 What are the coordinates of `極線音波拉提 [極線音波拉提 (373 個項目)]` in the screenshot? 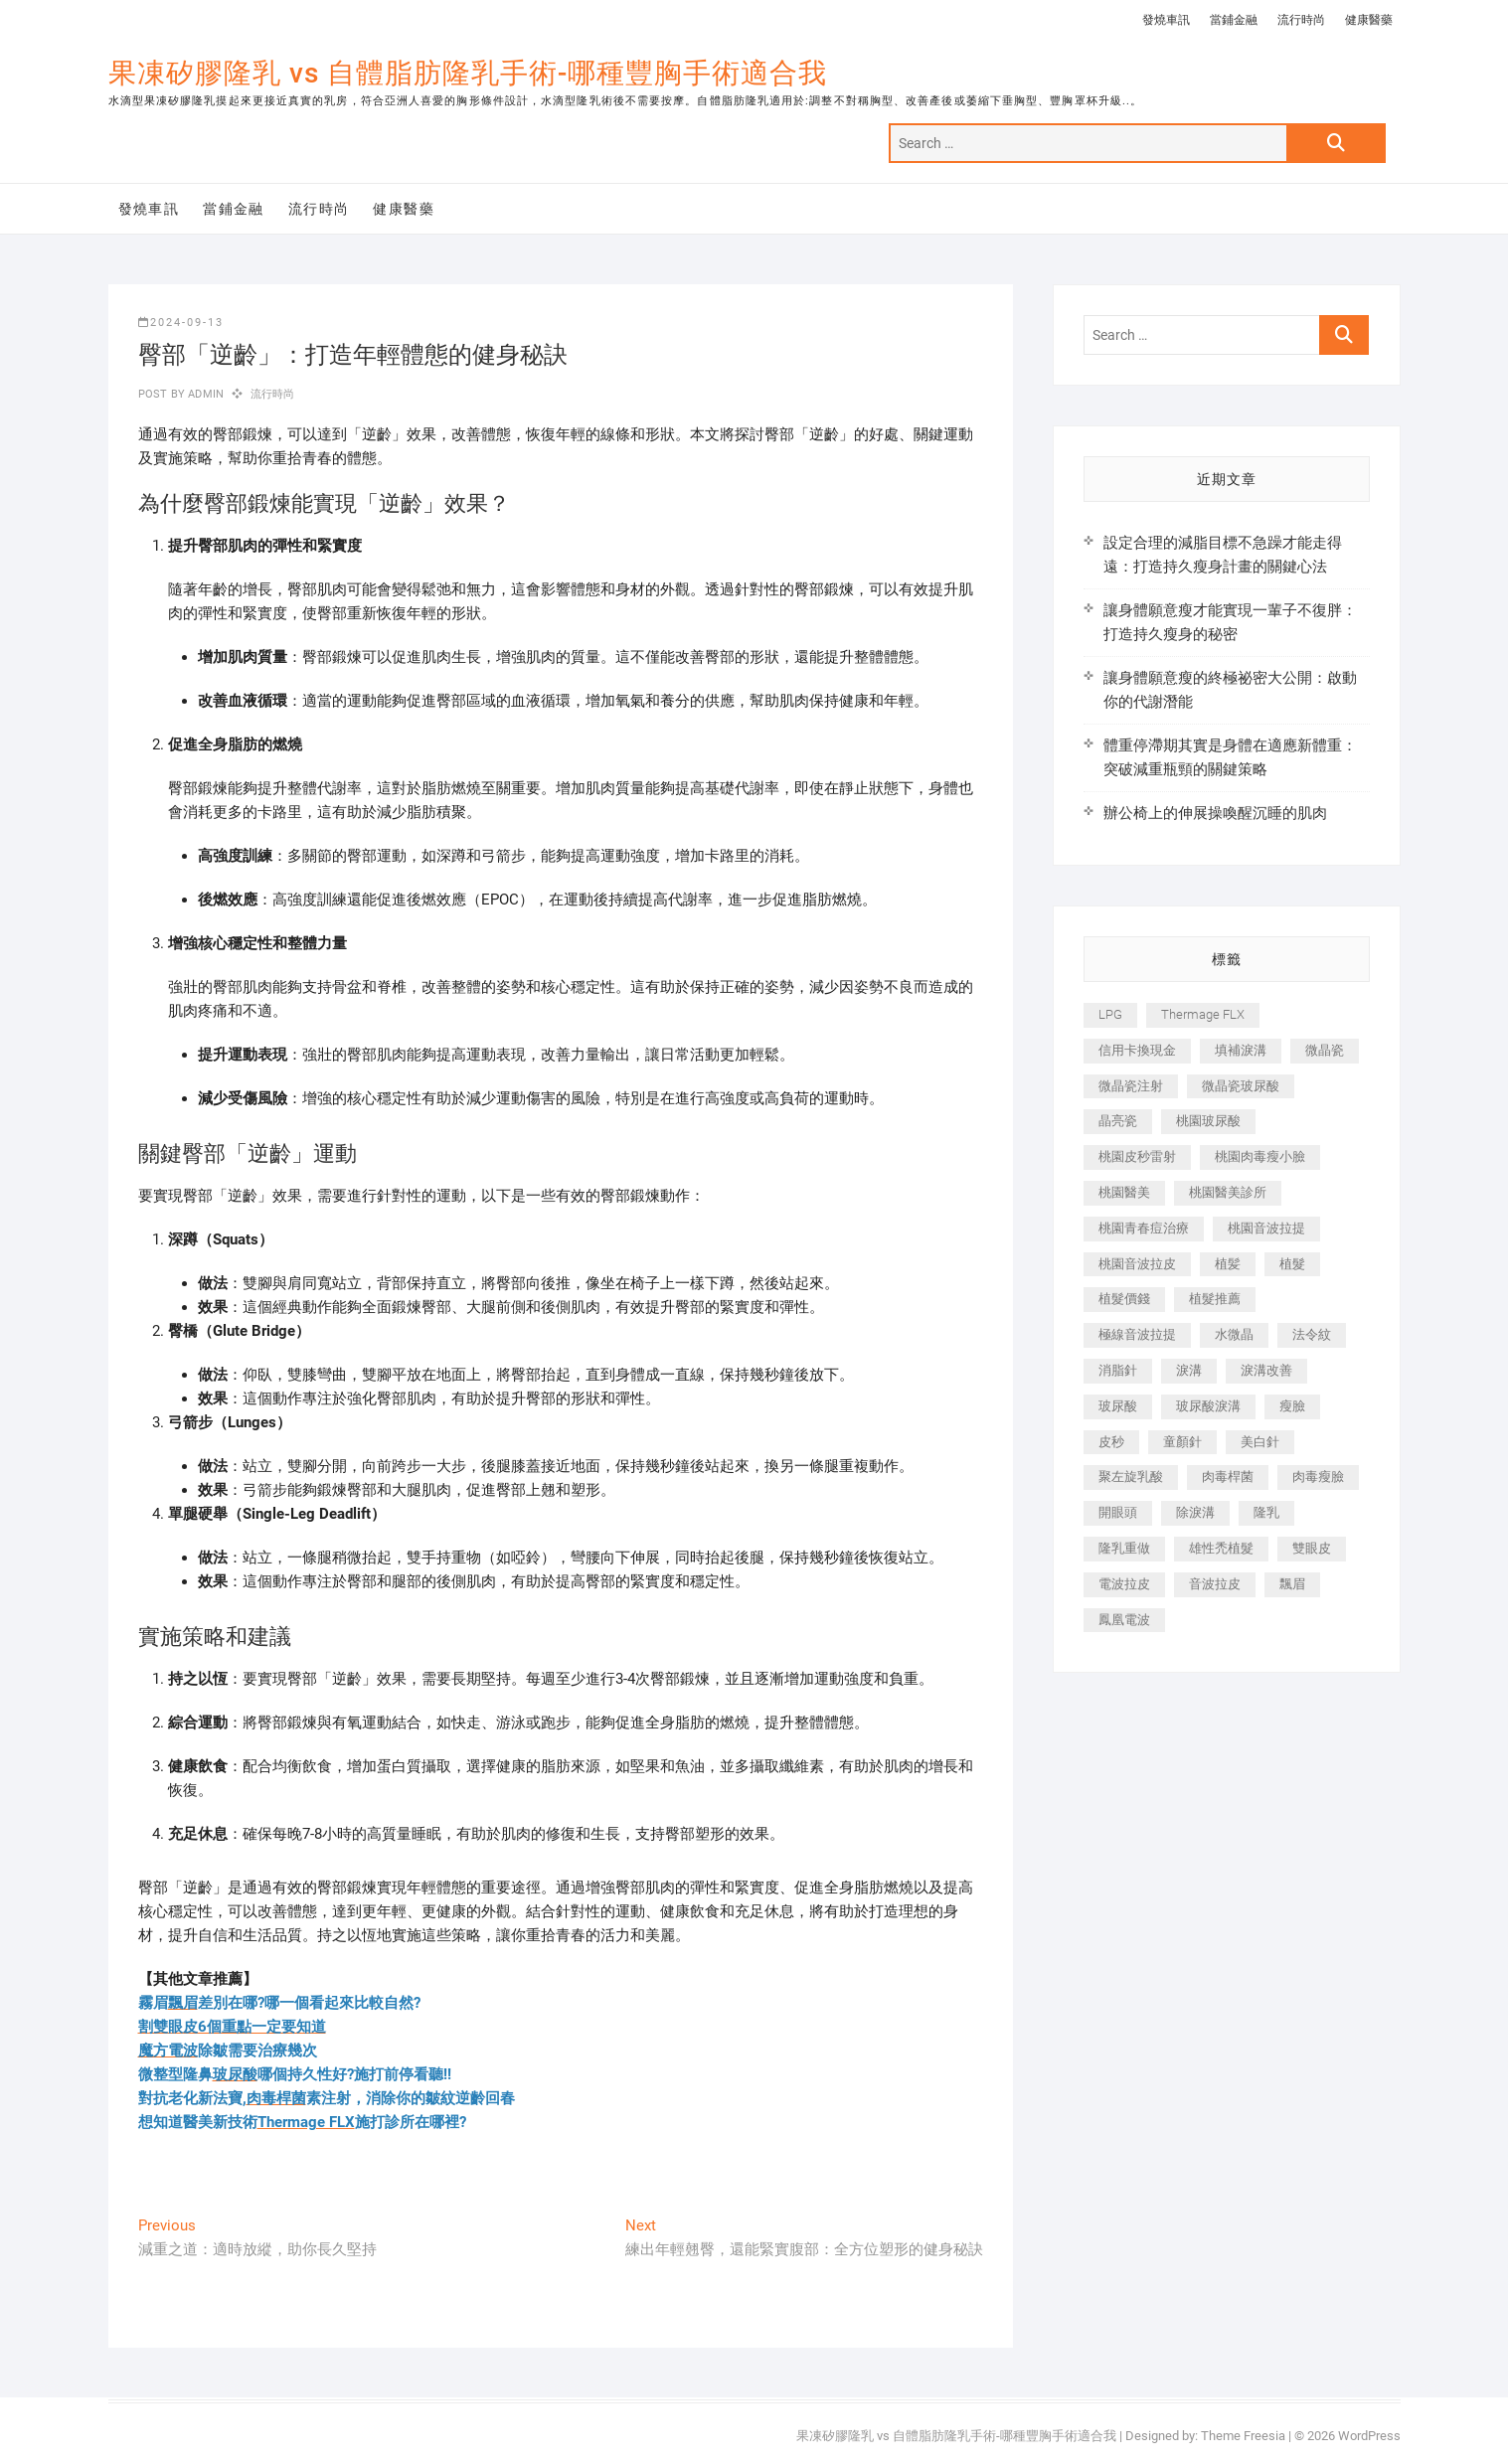 It's located at (1137, 1334).